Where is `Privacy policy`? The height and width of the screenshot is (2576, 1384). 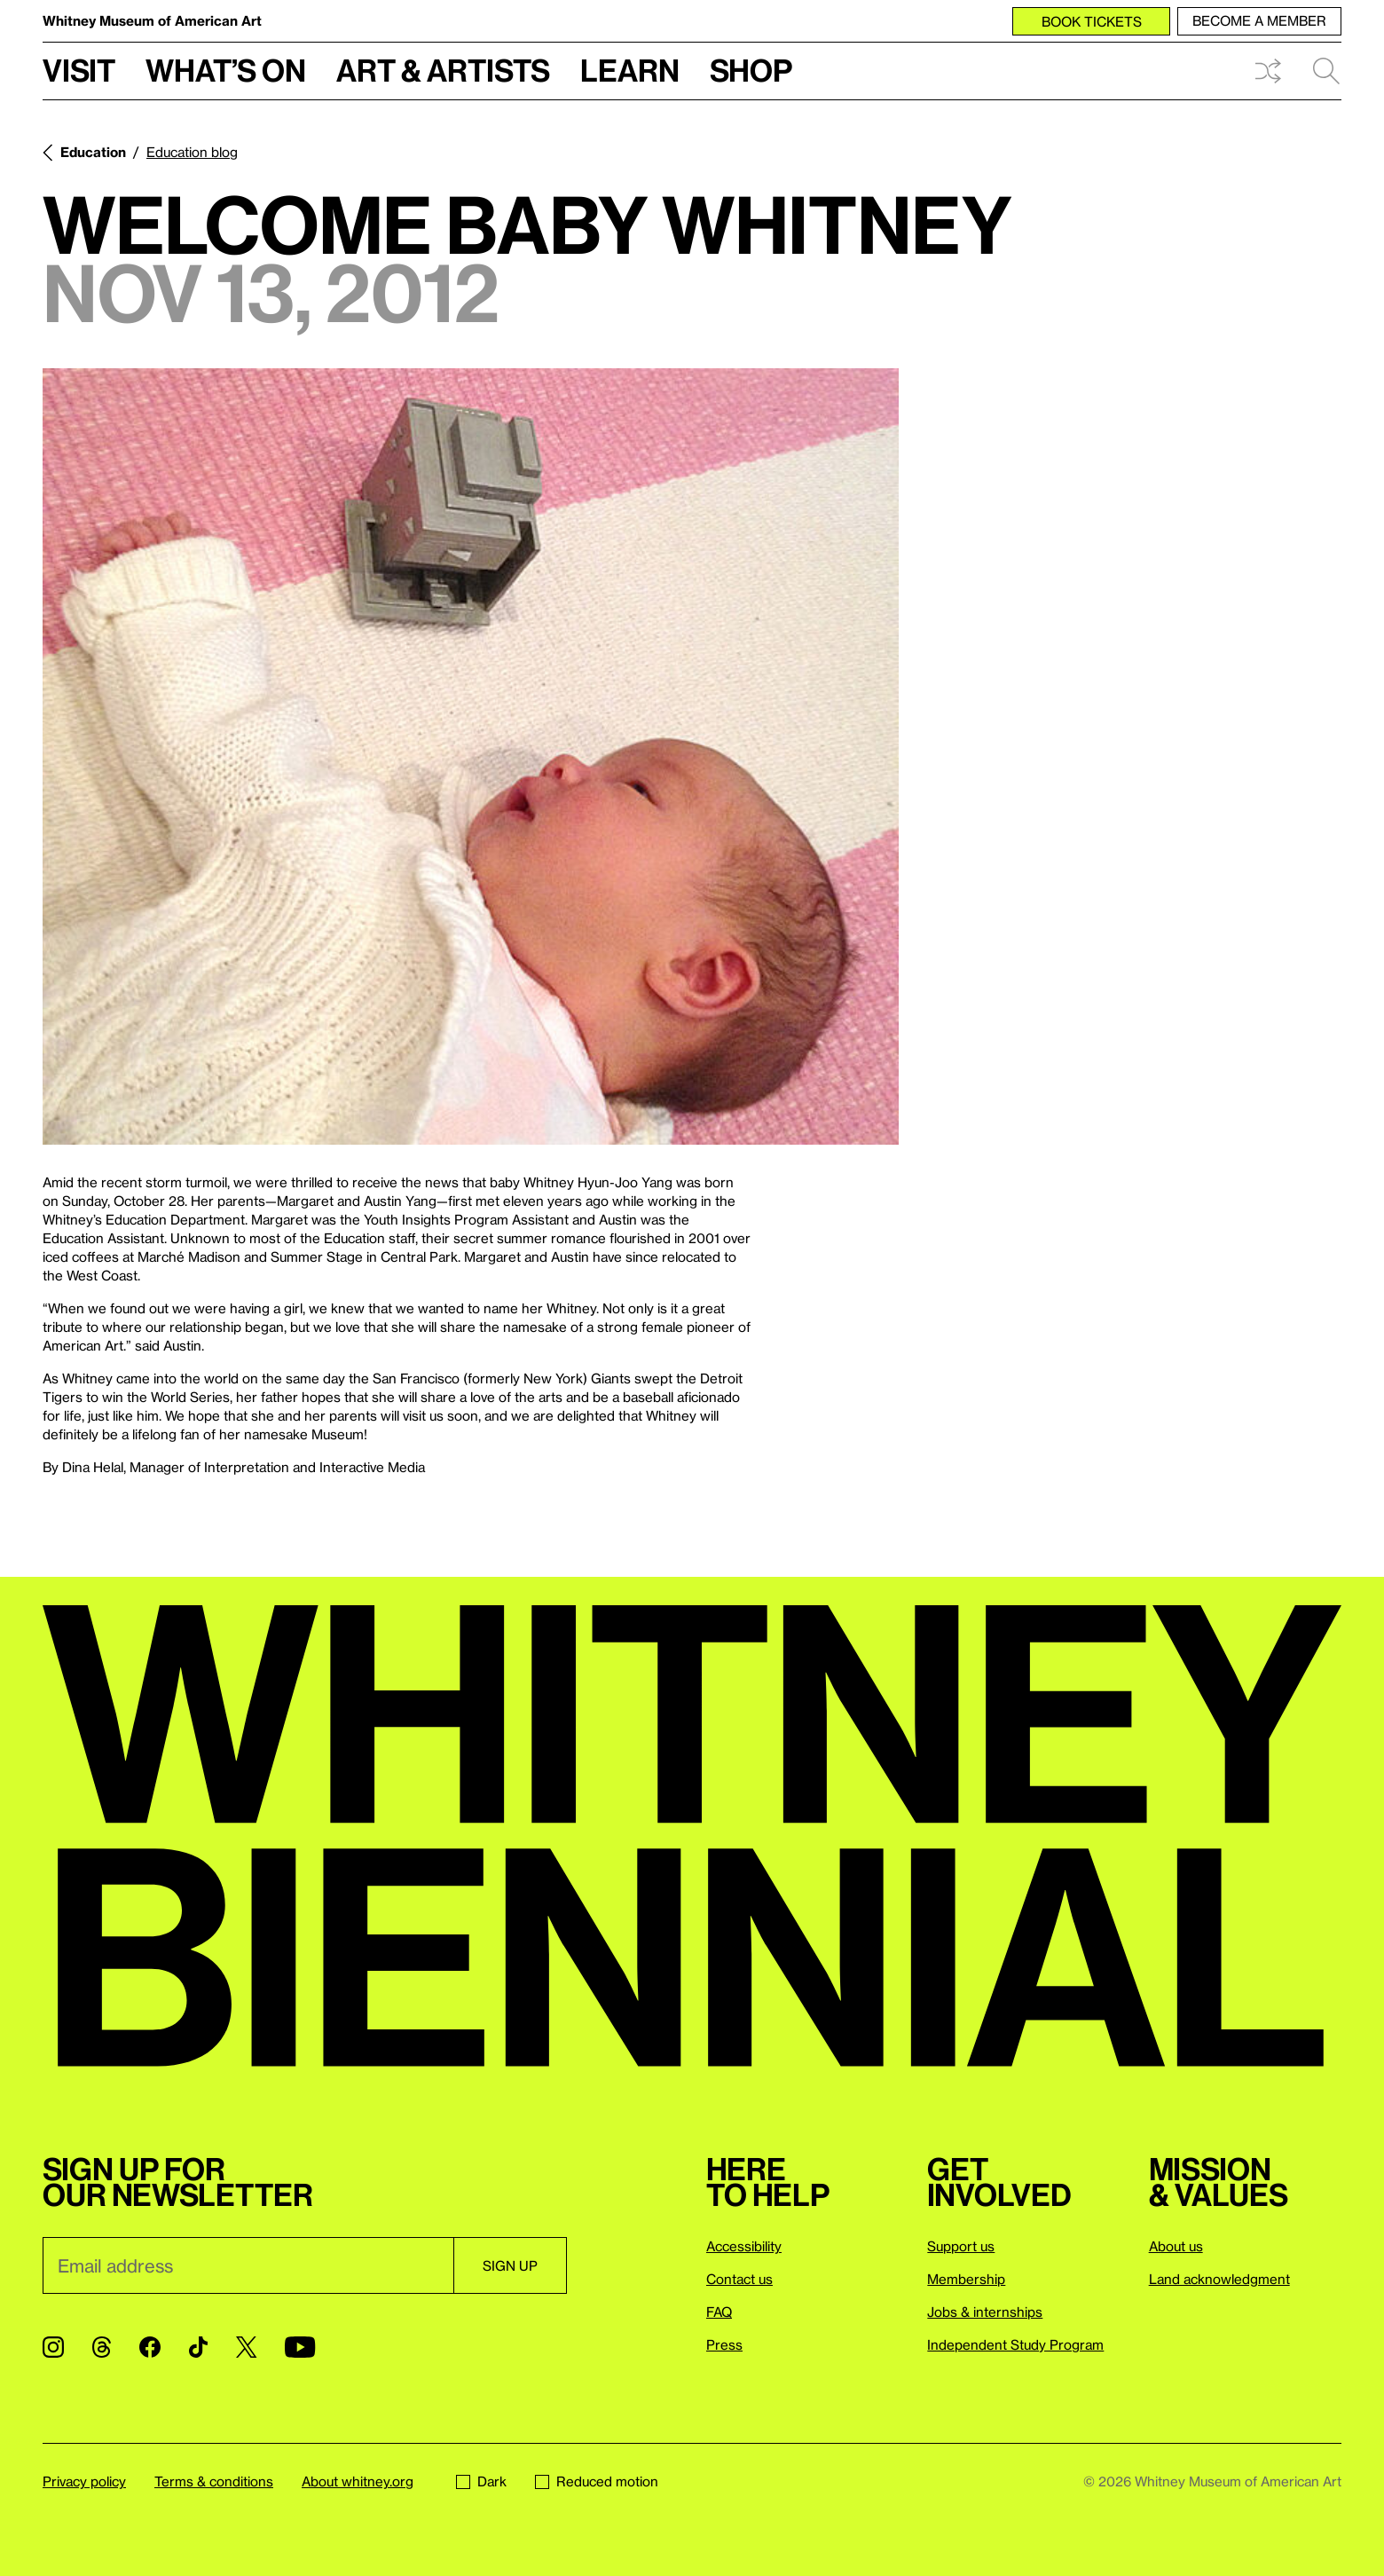
Privacy policy is located at coordinates (84, 2481).